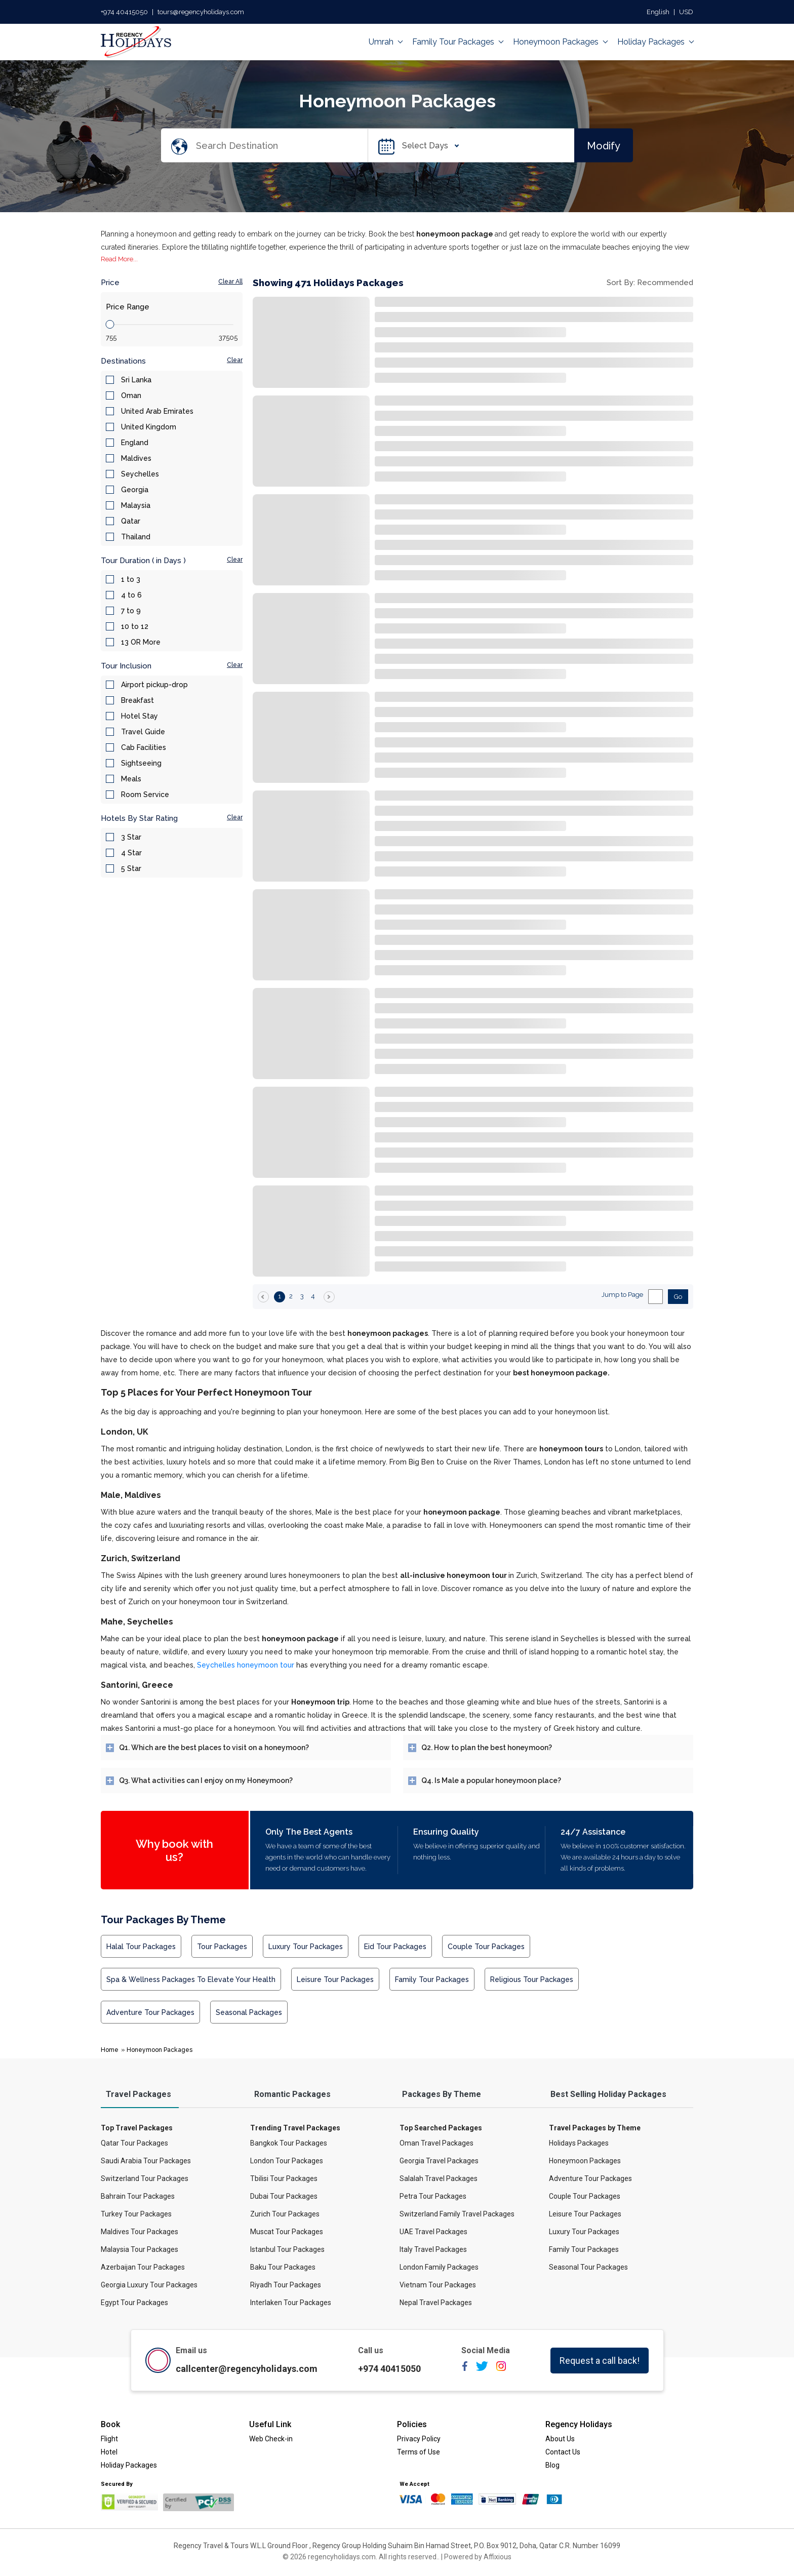 The height and width of the screenshot is (2576, 794). I want to click on Salalah Travel Packages, so click(439, 2178).